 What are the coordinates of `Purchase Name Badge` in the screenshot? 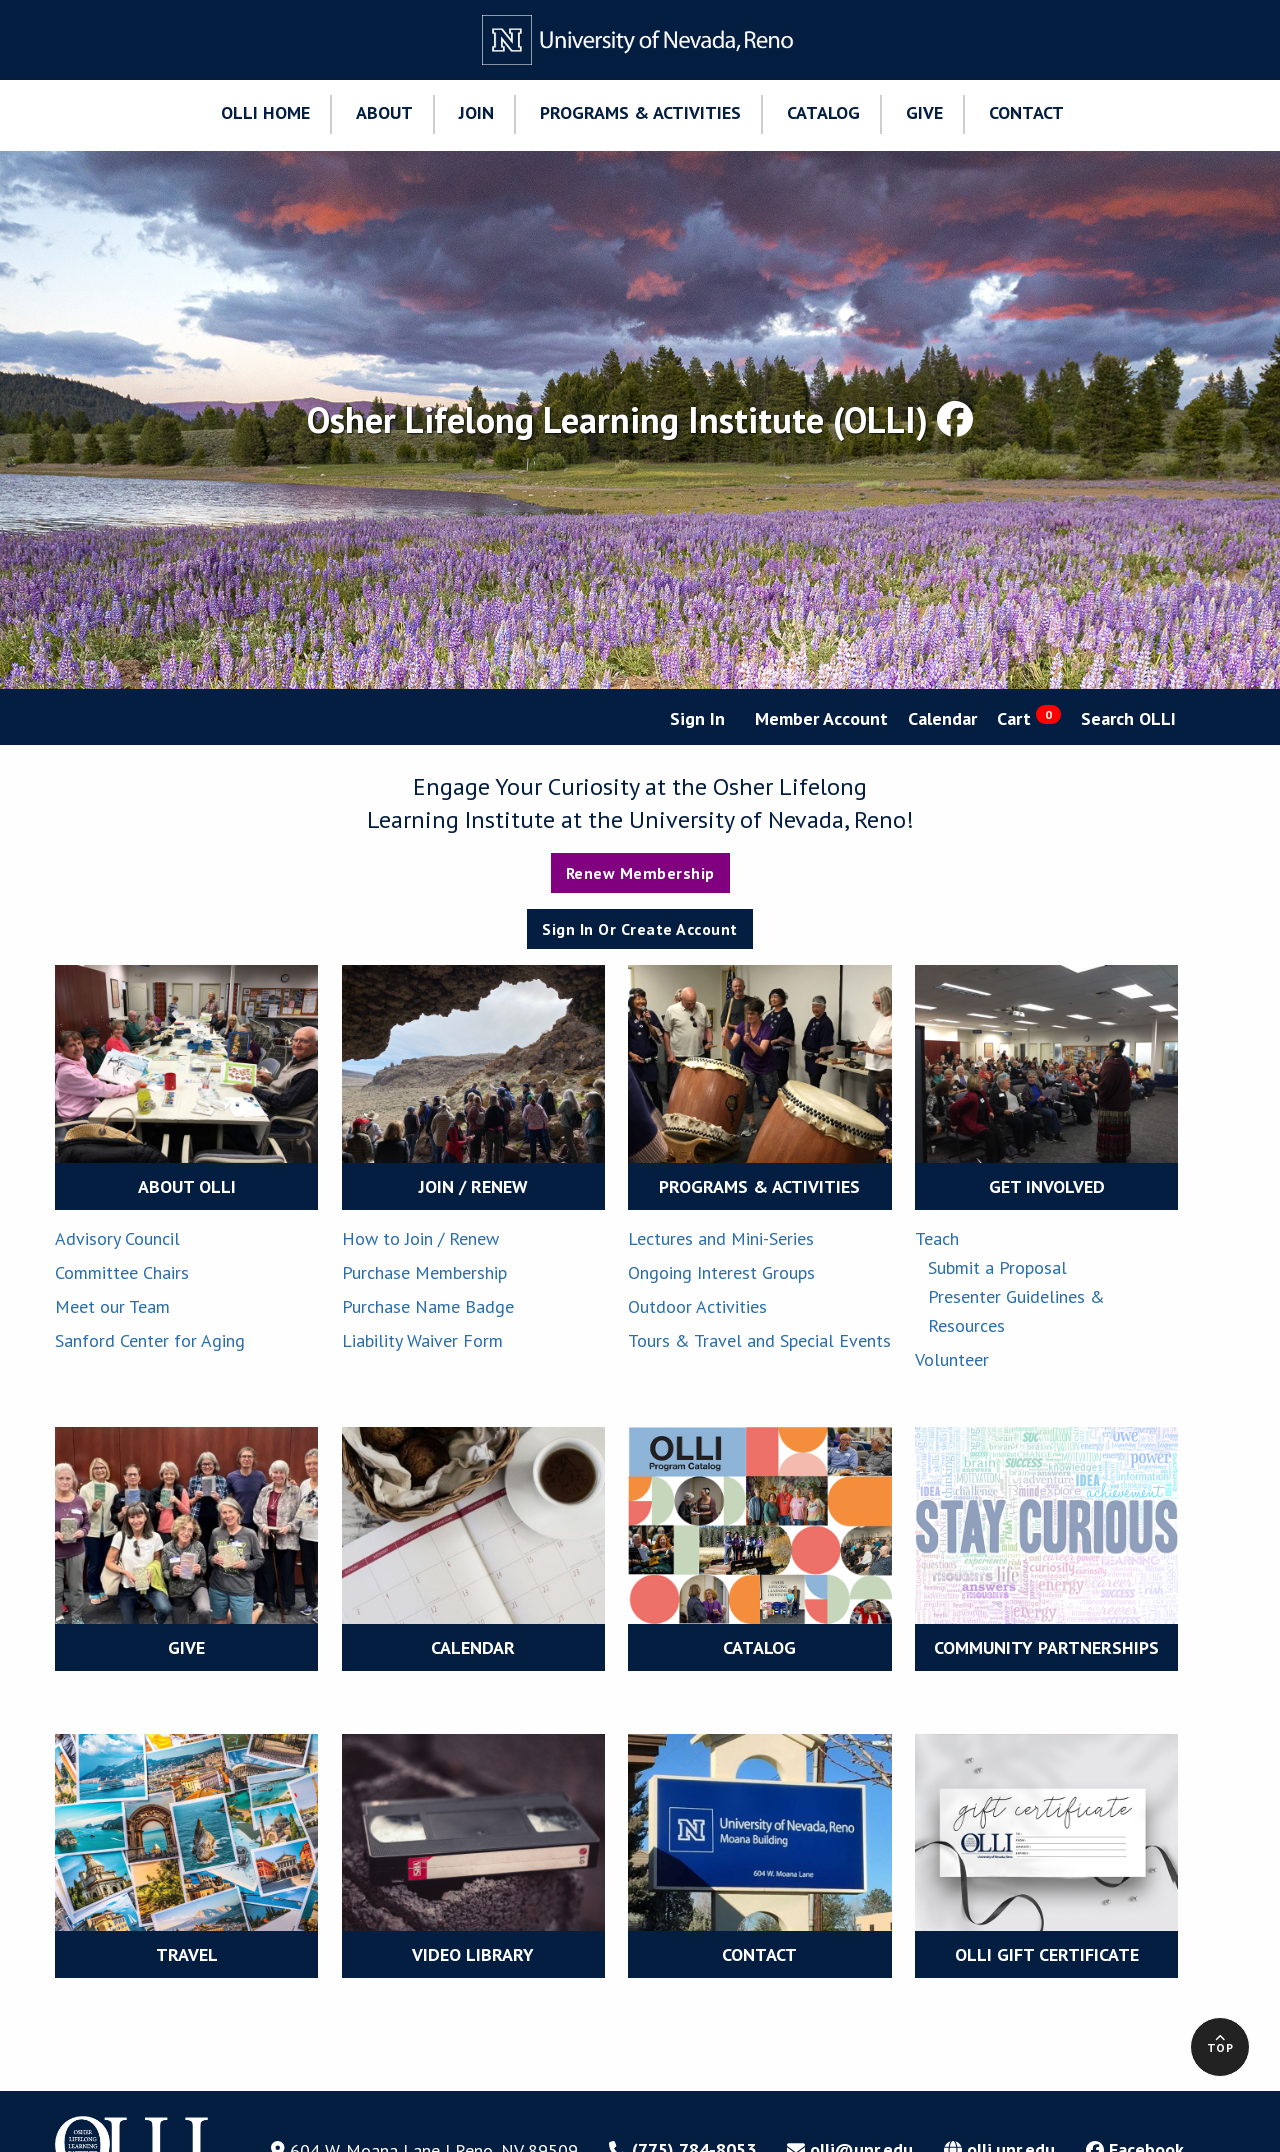 It's located at (428, 1306).